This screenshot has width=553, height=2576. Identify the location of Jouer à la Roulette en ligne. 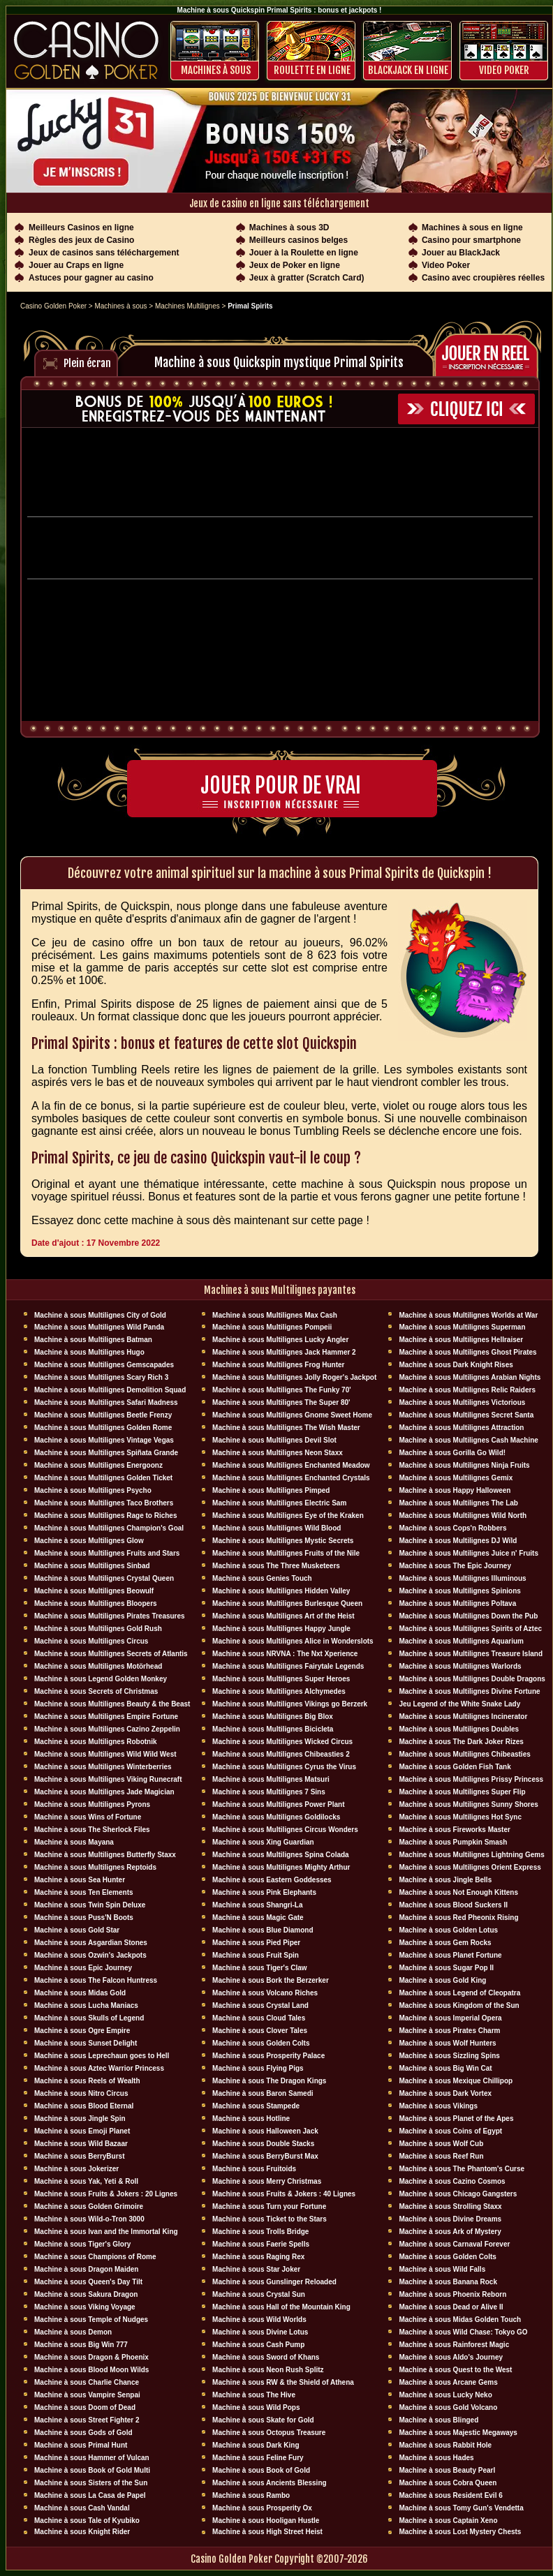
(303, 253).